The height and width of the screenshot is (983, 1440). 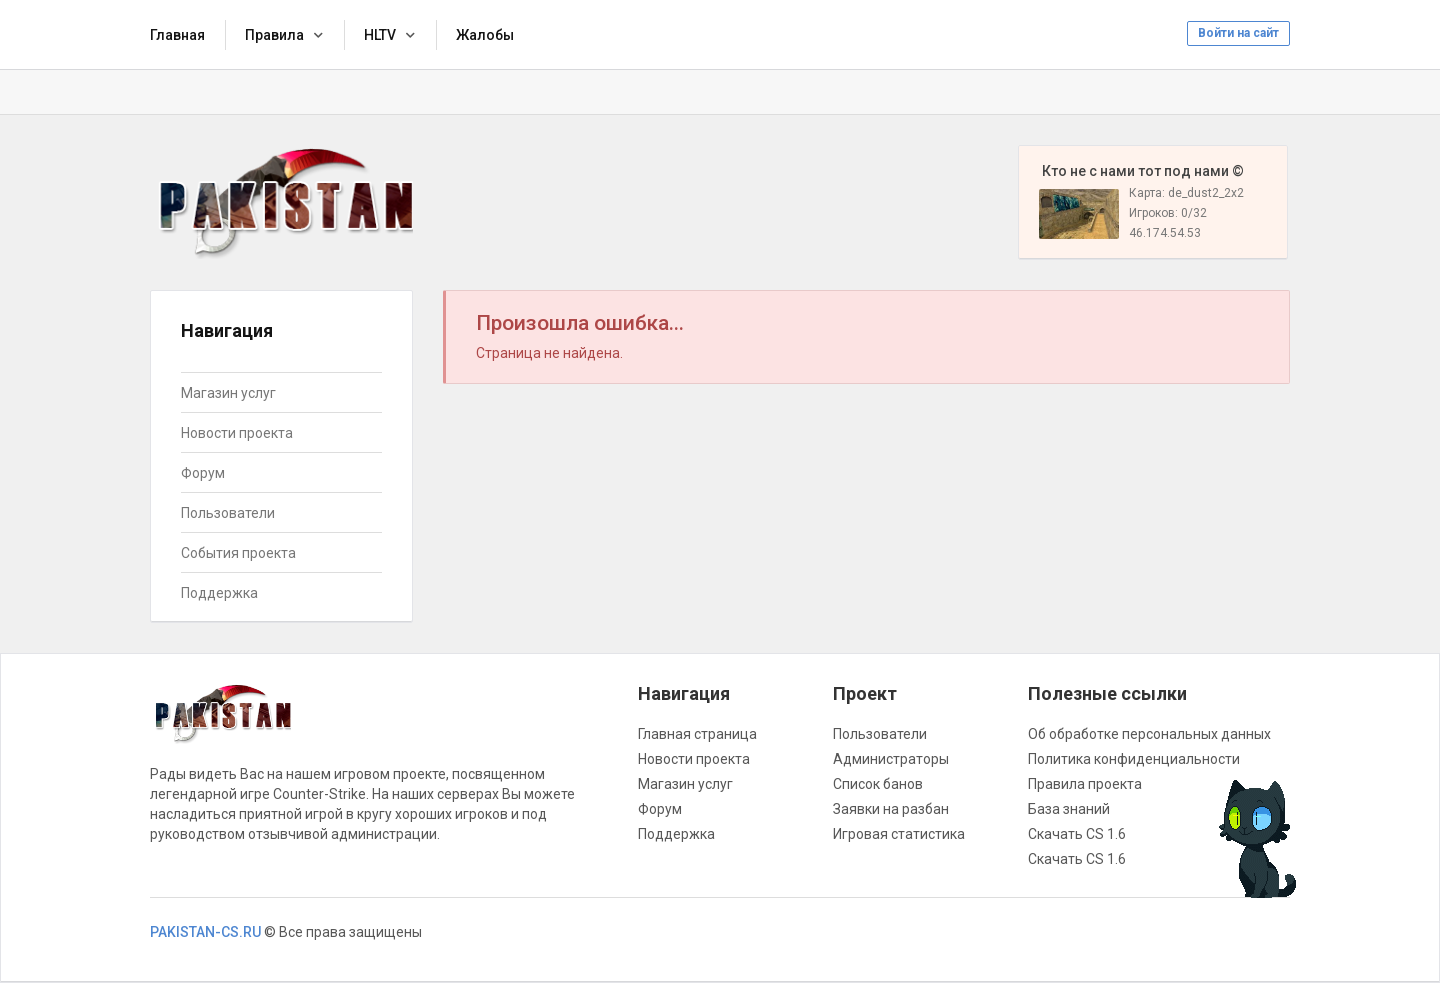 What do you see at coordinates (177, 35) in the screenshot?
I see `Главная` at bounding box center [177, 35].